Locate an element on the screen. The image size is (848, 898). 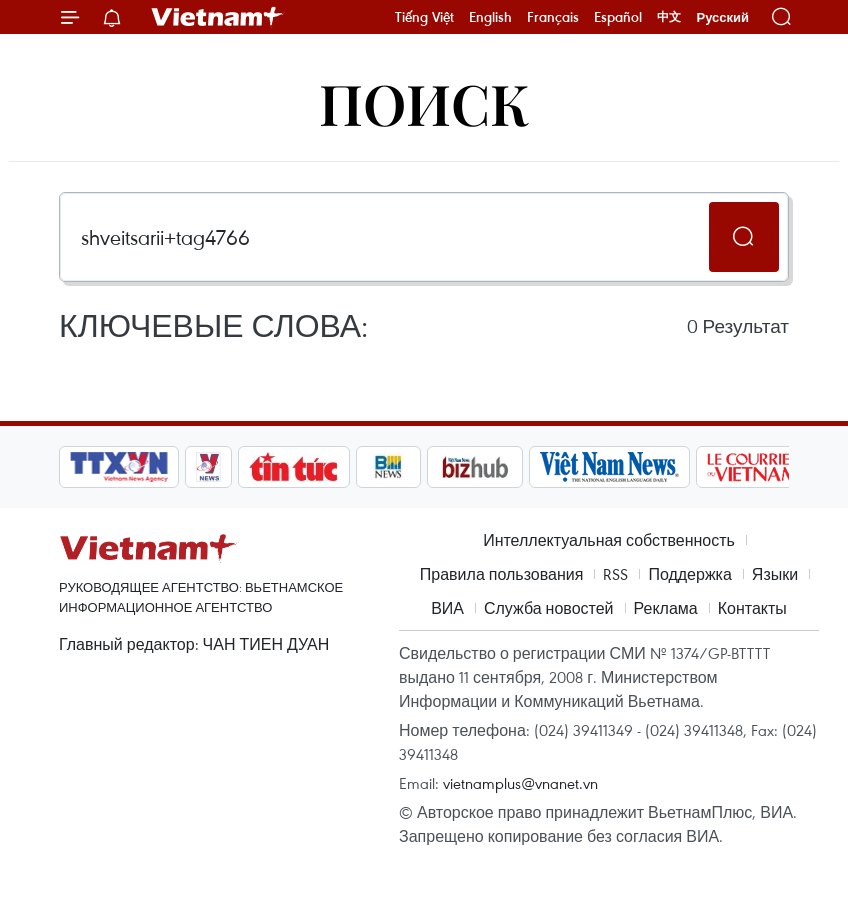
RSS is located at coordinates (615, 574).